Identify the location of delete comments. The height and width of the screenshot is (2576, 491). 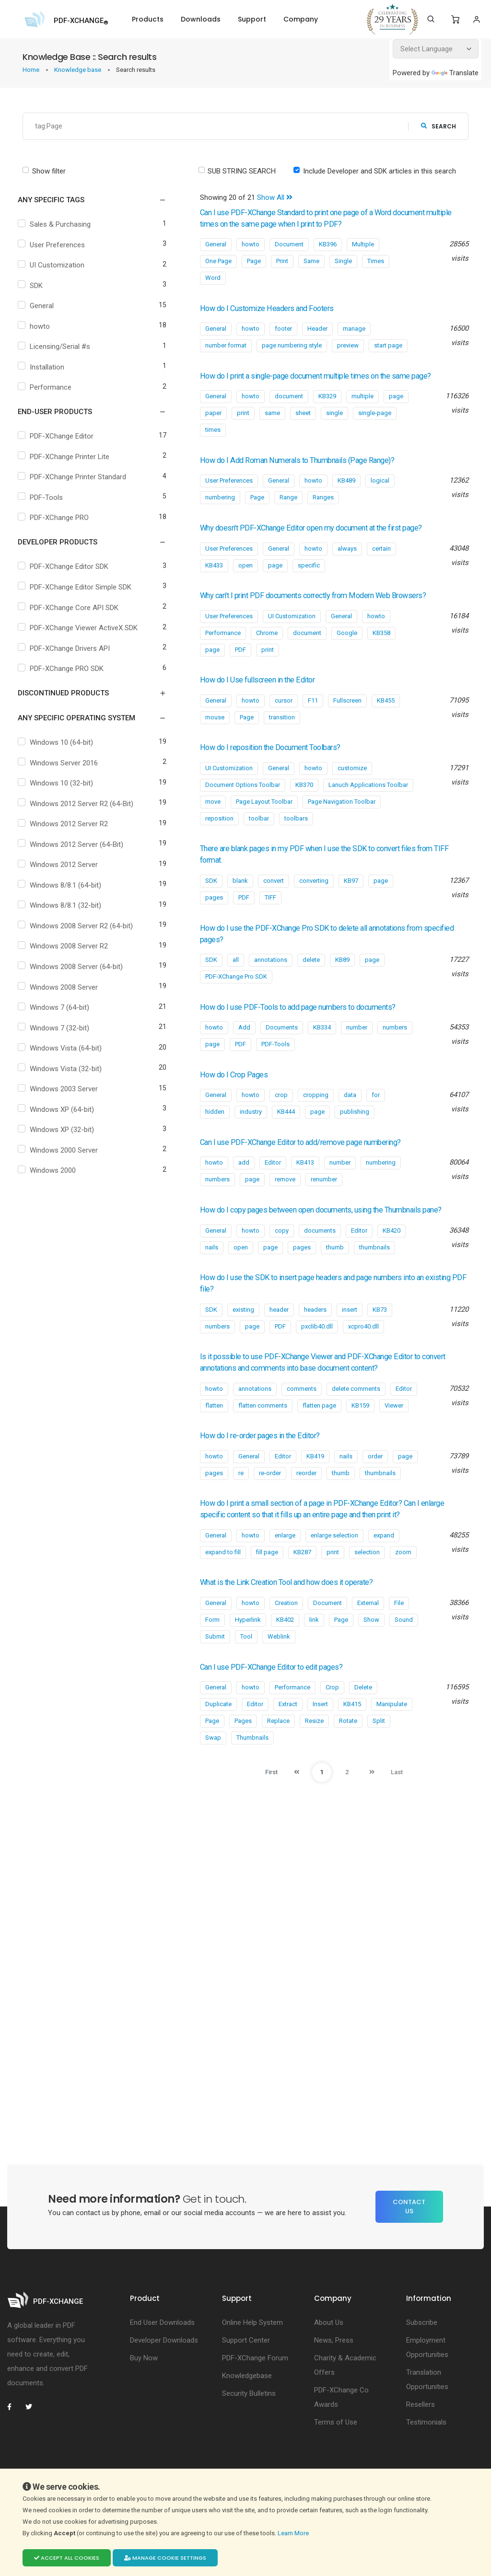
(356, 1423).